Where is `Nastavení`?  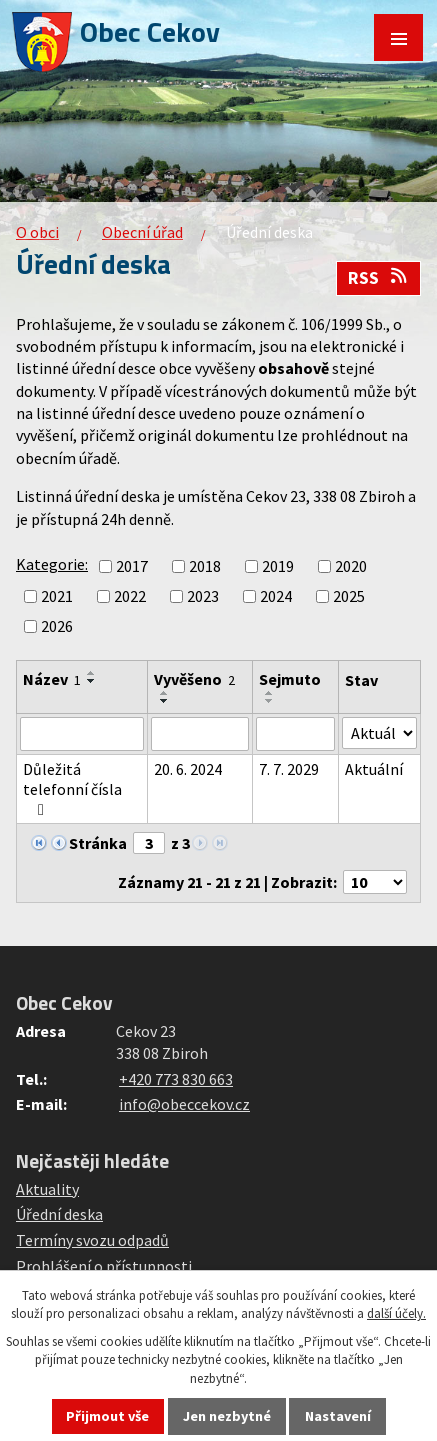 Nastavení is located at coordinates (338, 1416).